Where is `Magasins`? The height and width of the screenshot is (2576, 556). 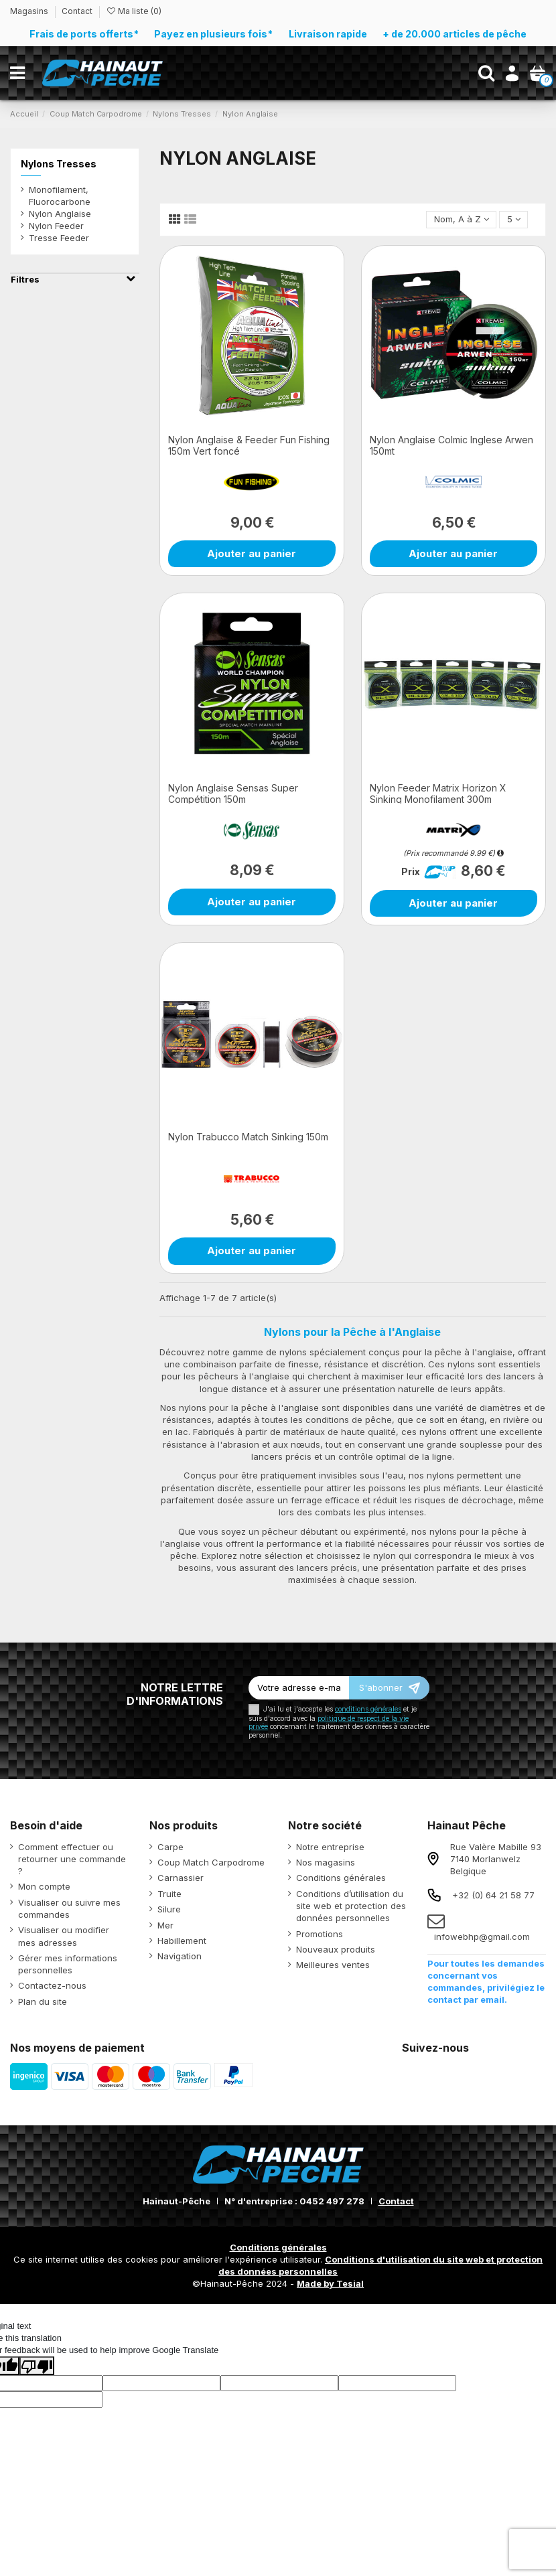
Magasins is located at coordinates (30, 11).